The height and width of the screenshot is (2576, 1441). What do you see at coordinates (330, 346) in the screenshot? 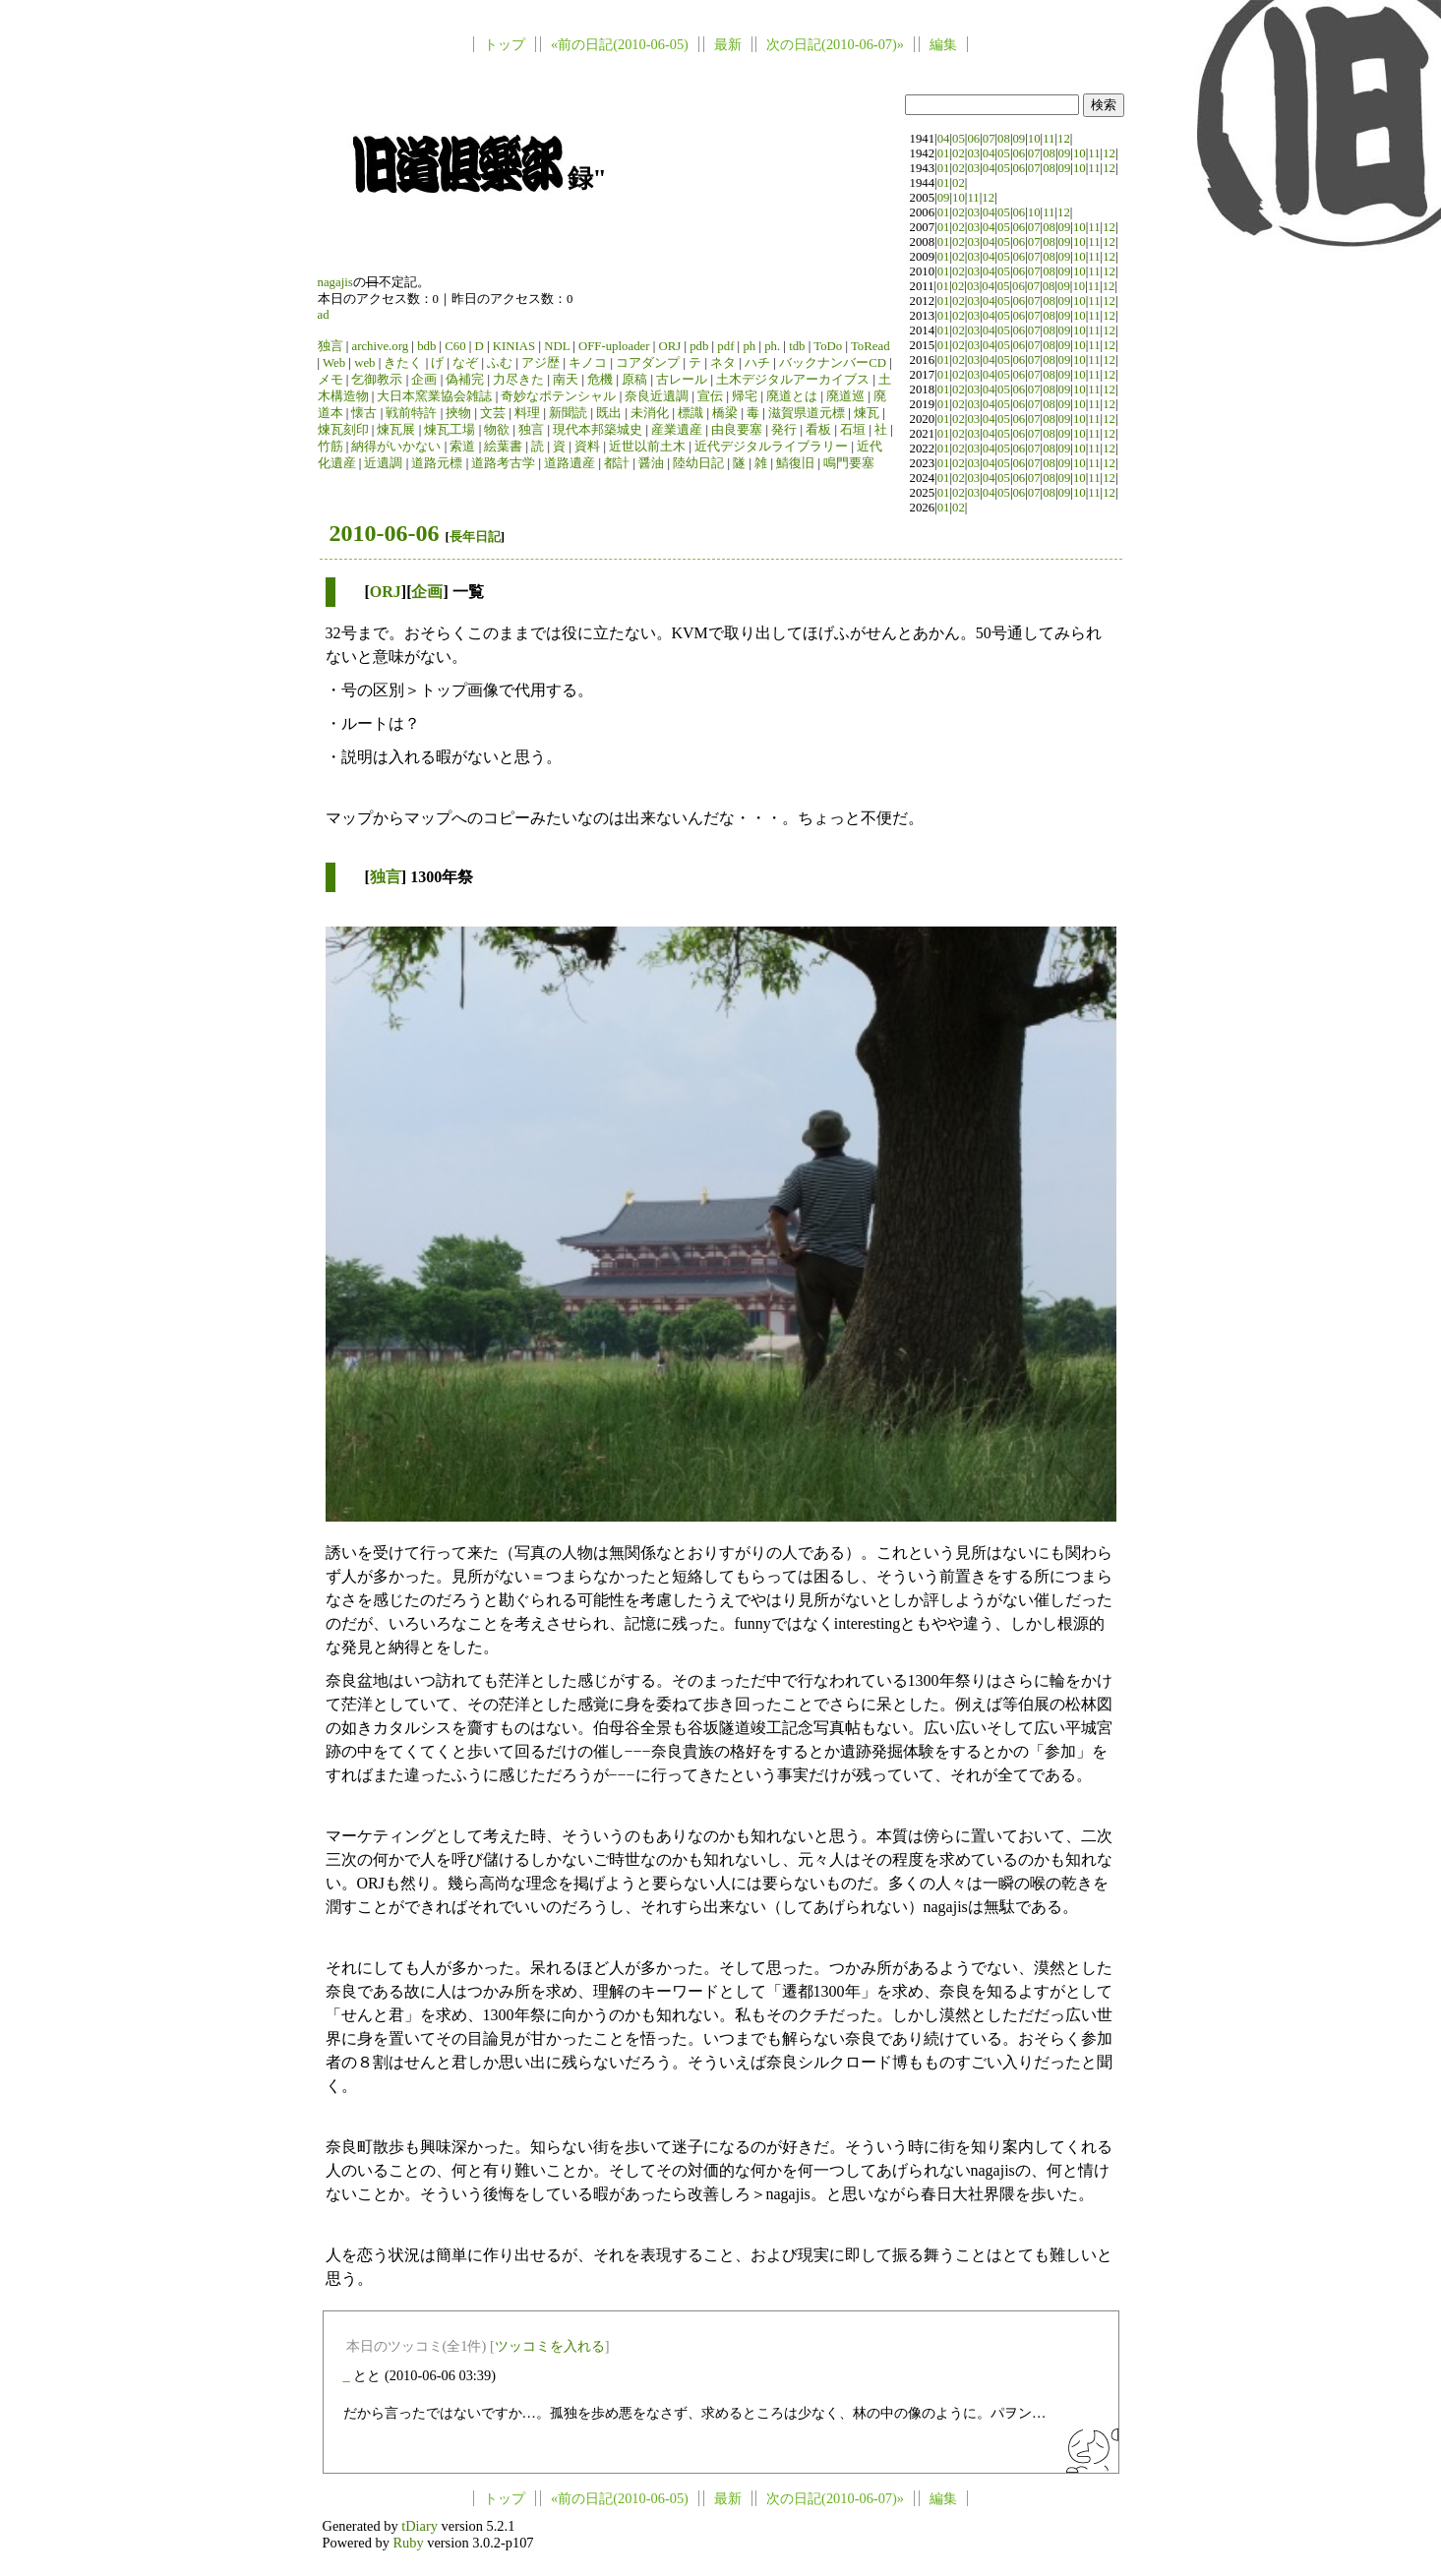
I see `独言` at bounding box center [330, 346].